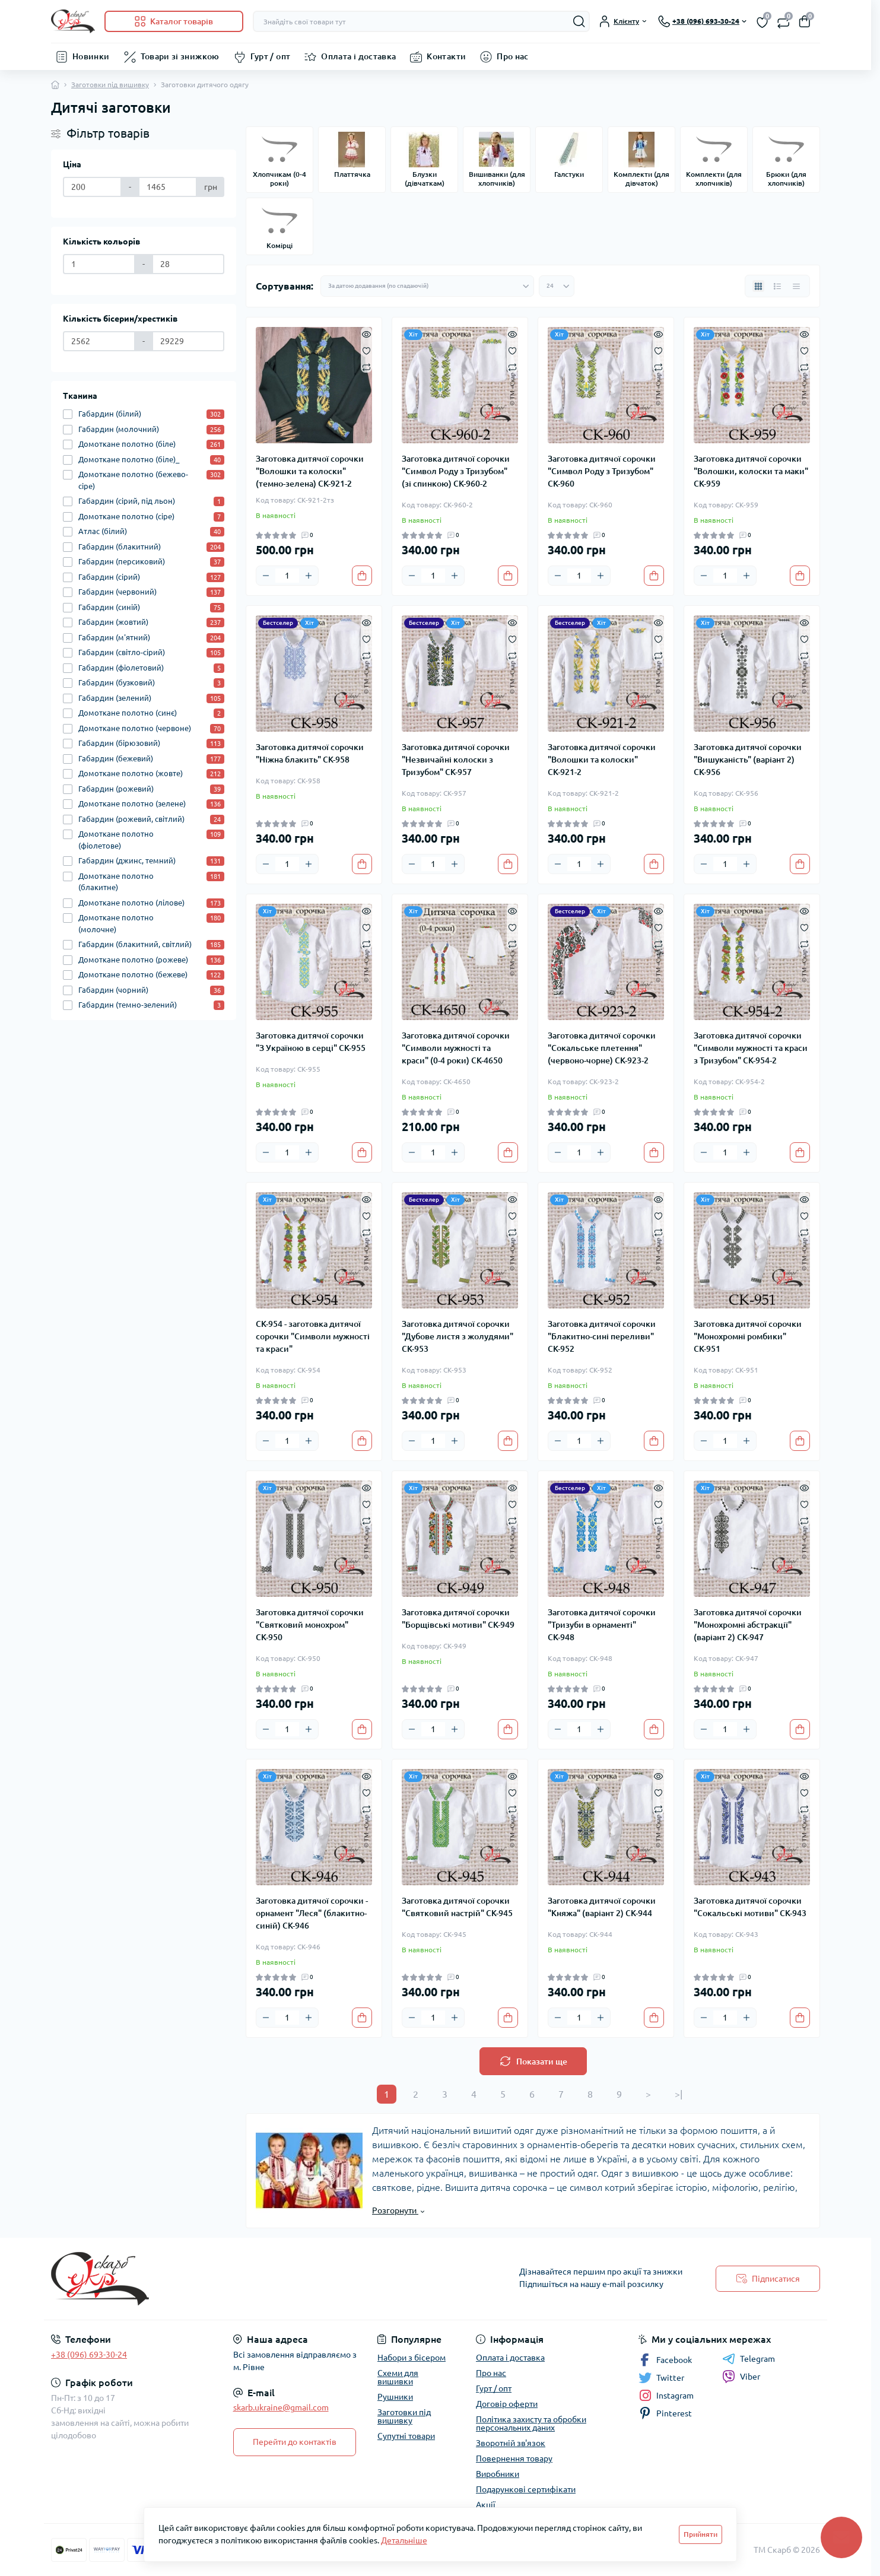  What do you see at coordinates (602, 1907) in the screenshot?
I see `Заготовка дитячої сорочки "Княжа" (варіант 2) СК-944` at bounding box center [602, 1907].